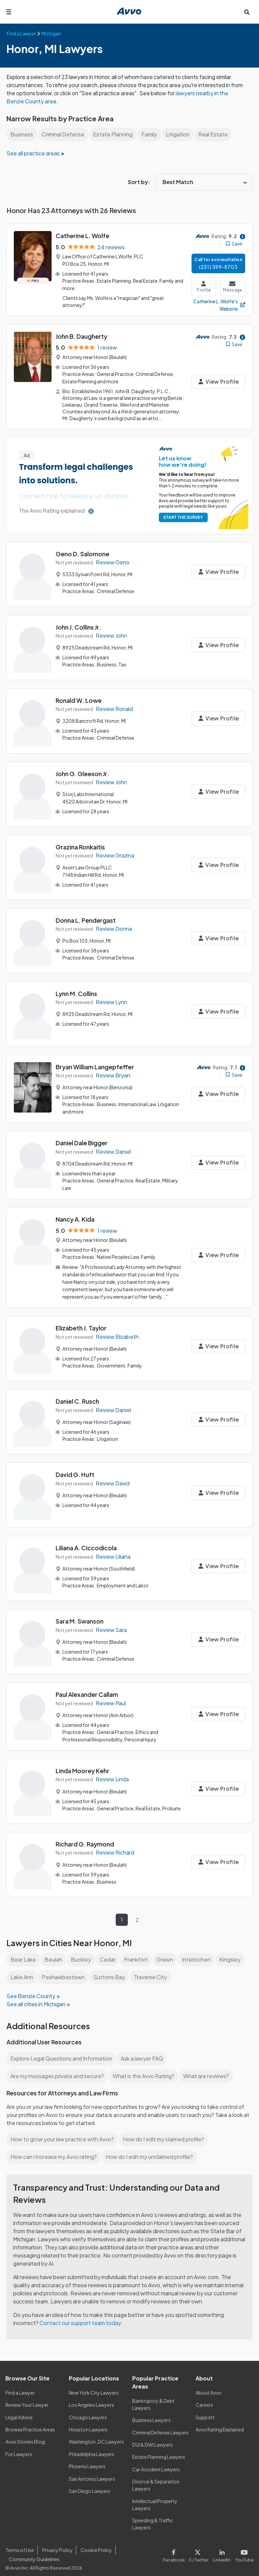 Image resolution: width=259 pixels, height=2576 pixels. What do you see at coordinates (154, 2497) in the screenshot?
I see `Intellectual Property Lawyers` at bounding box center [154, 2497].